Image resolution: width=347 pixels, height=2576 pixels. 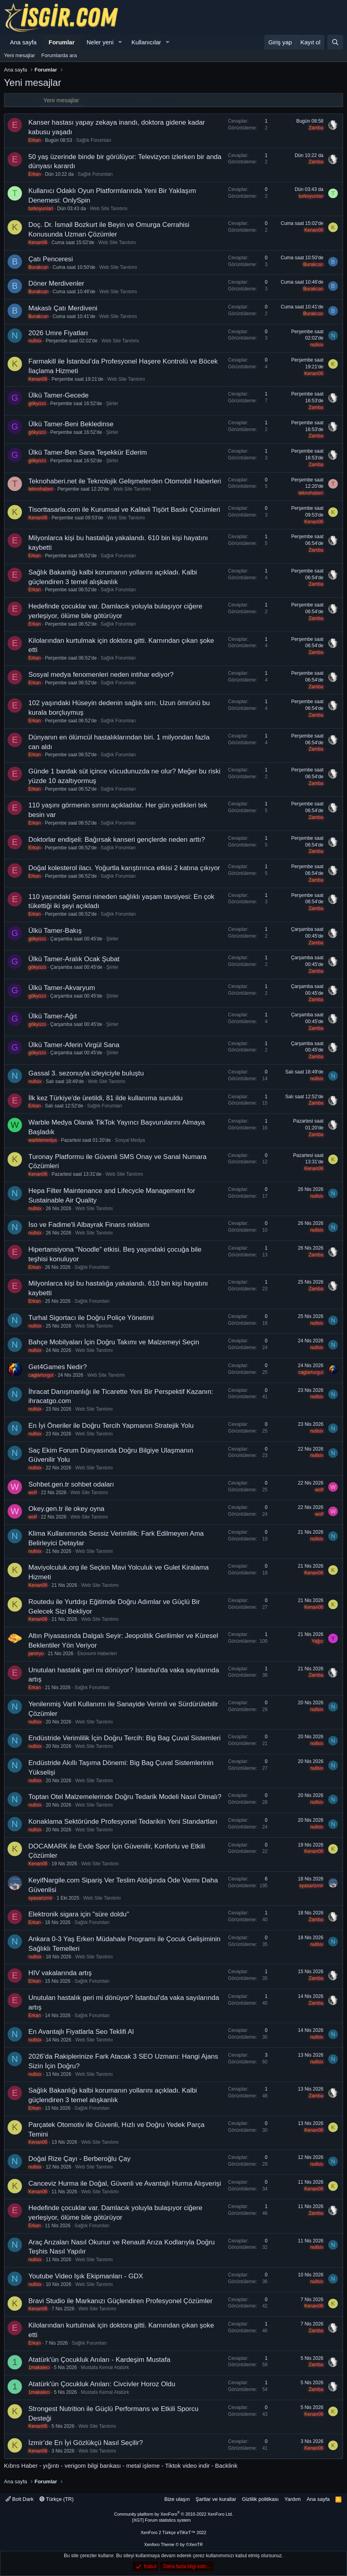 What do you see at coordinates (62, 308) in the screenshot?
I see `Makaslı Çatı Merdiveni` at bounding box center [62, 308].